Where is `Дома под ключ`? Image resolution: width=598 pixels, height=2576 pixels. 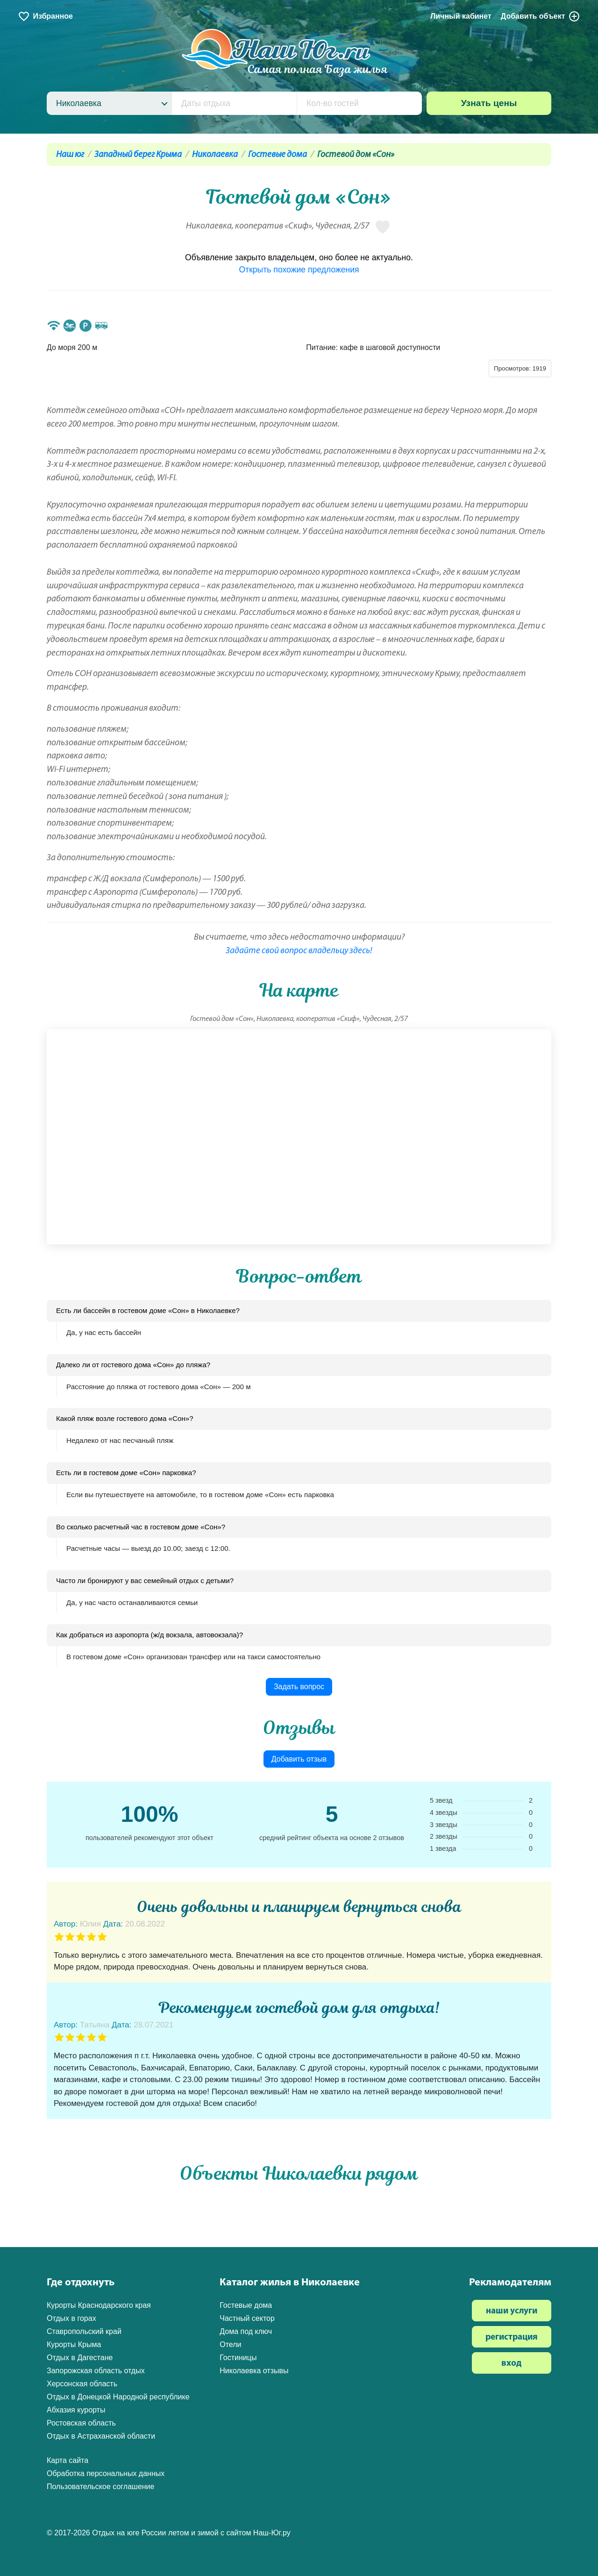 Дома под ключ is located at coordinates (246, 2331).